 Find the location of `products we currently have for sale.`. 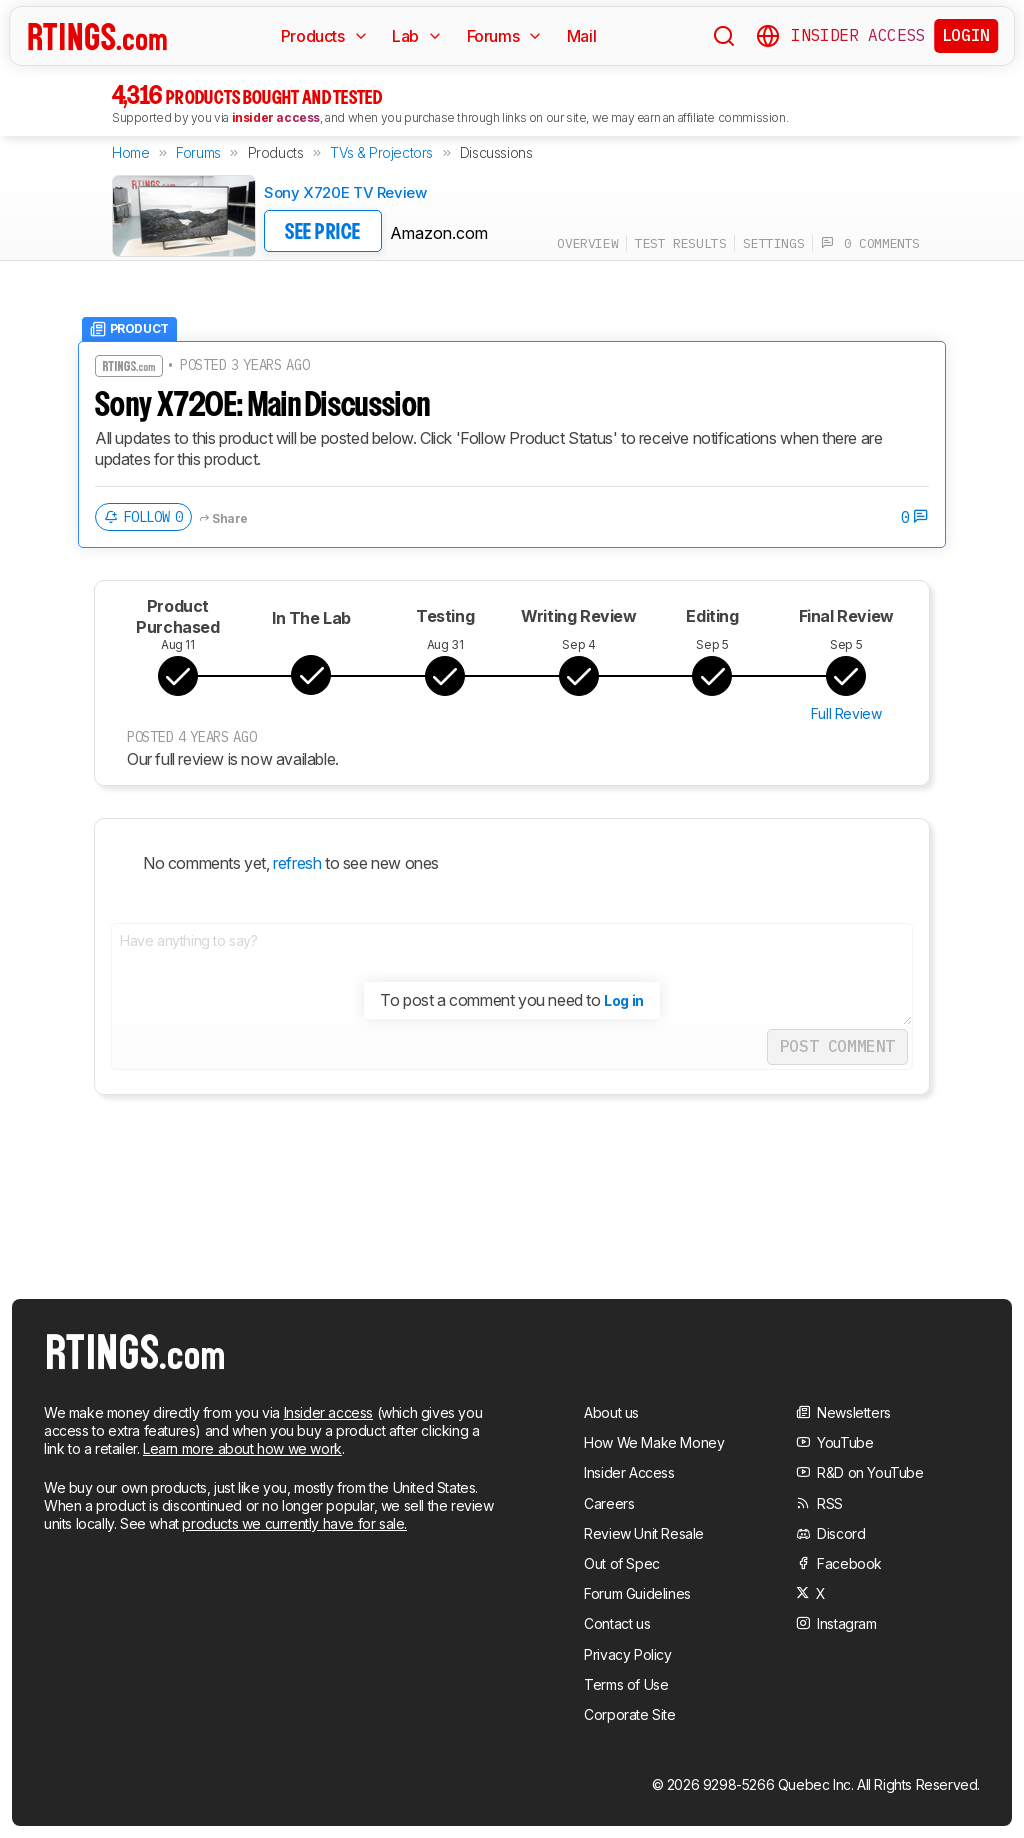

products we currently have for sale. is located at coordinates (294, 1523).